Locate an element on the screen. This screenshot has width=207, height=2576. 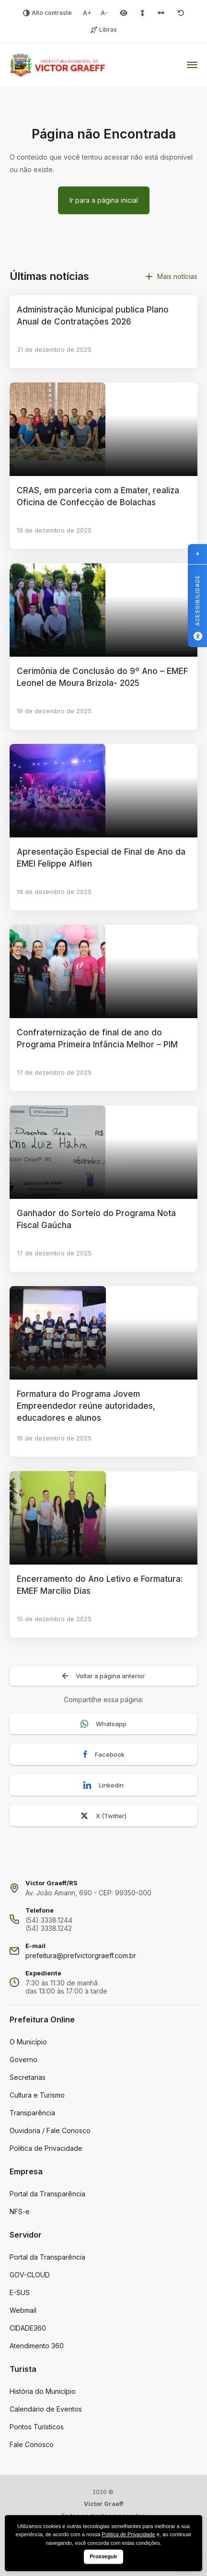
Facebook is located at coordinates (104, 1755).